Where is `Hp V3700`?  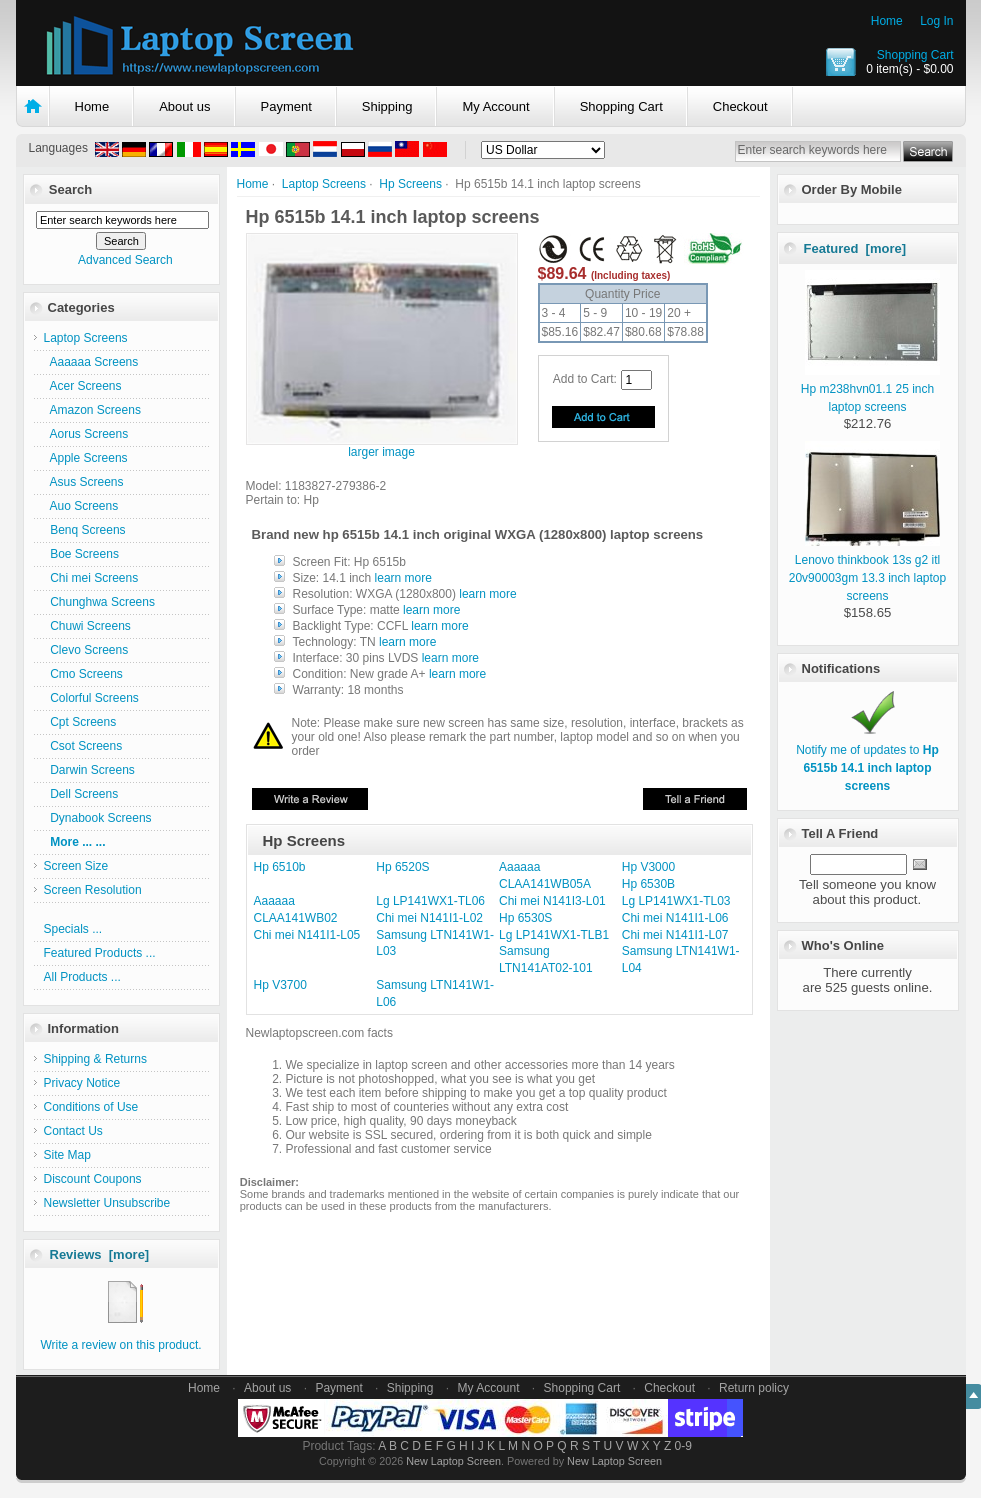
Hp V3700 is located at coordinates (280, 985).